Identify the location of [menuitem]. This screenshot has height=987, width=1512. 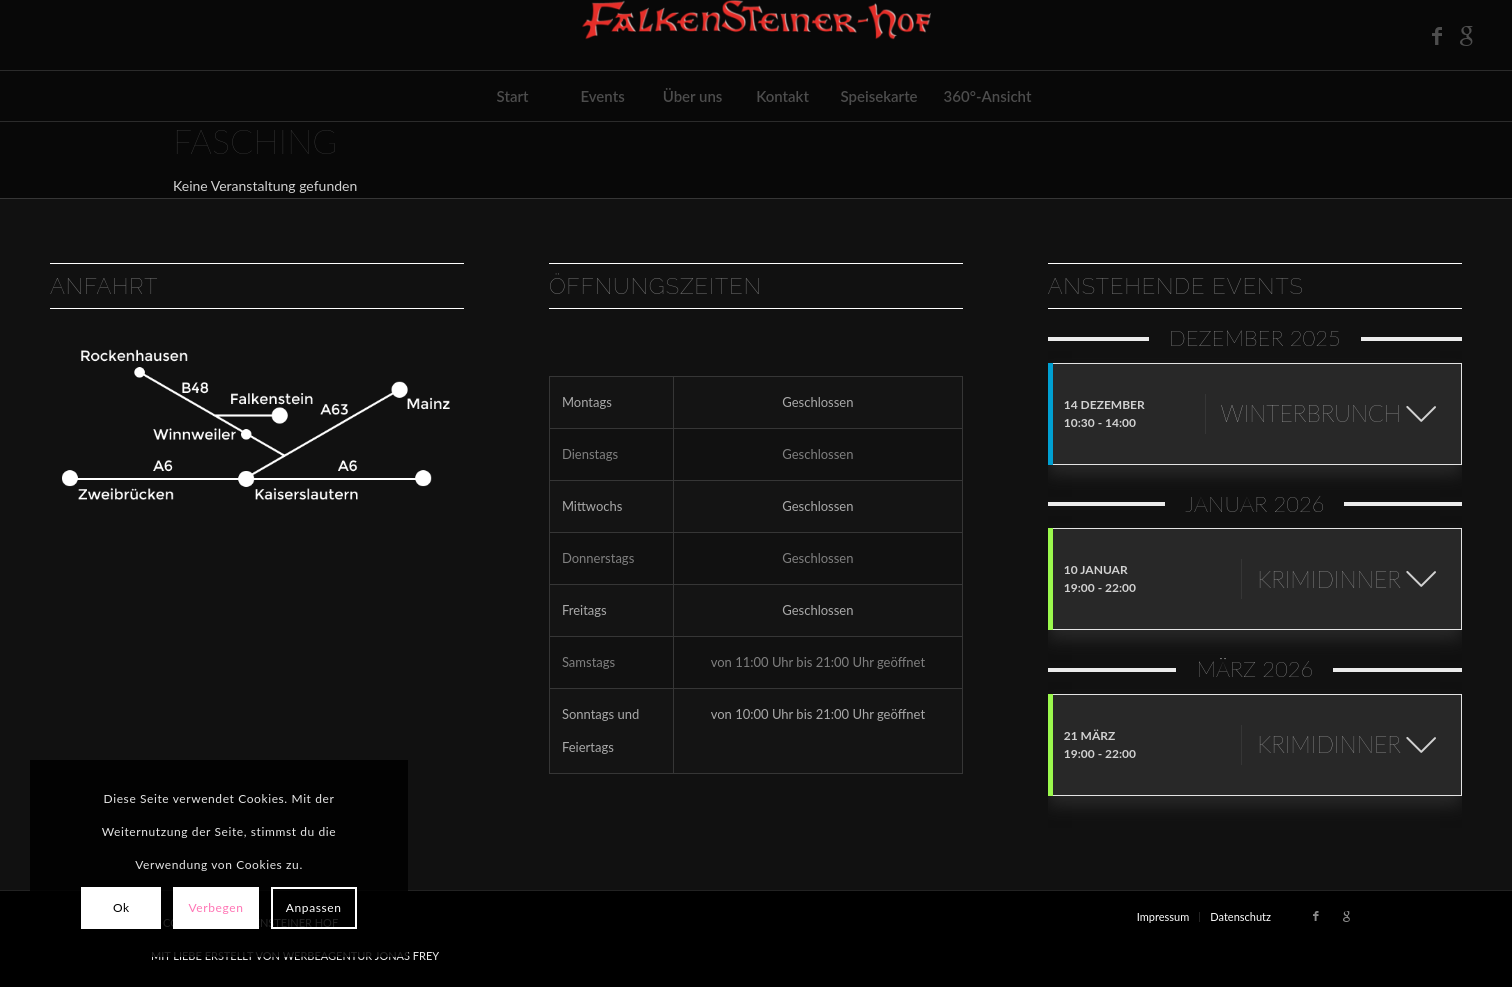
(513, 96).